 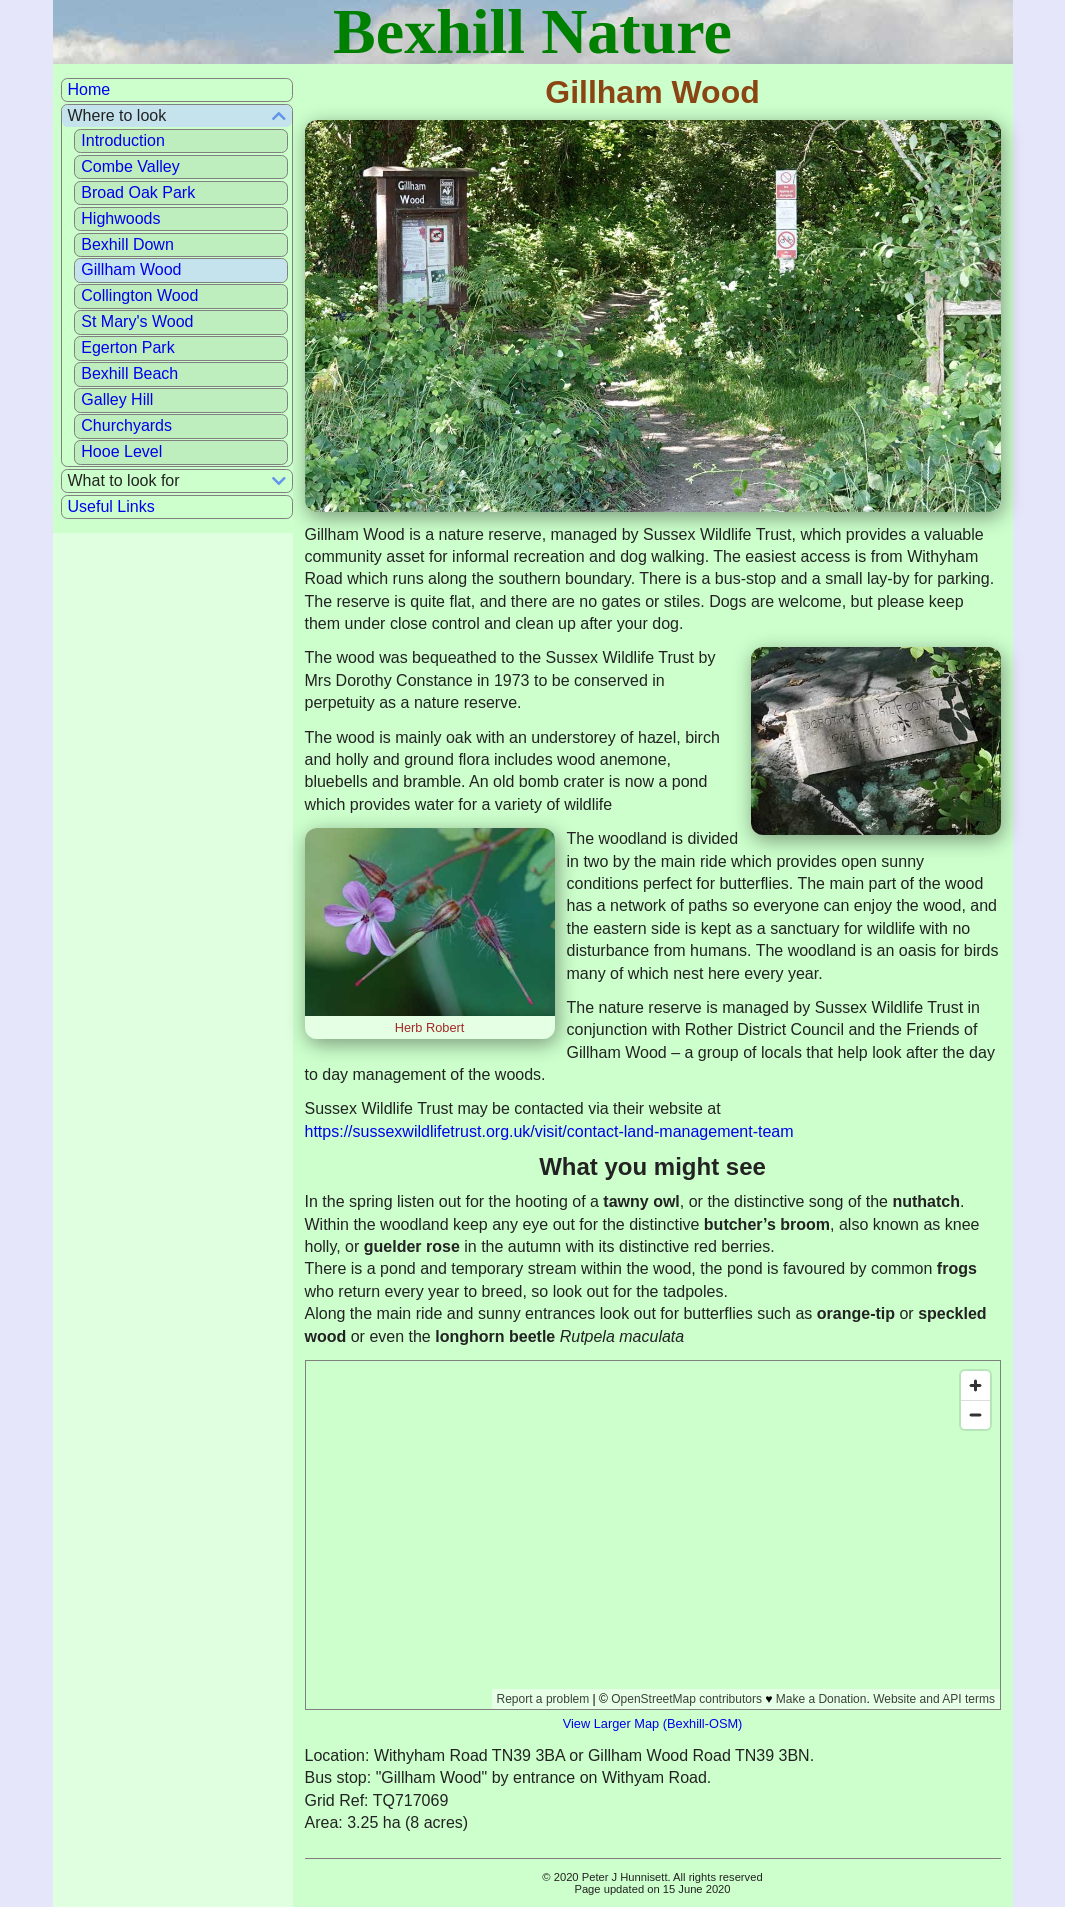 What do you see at coordinates (129, 373) in the screenshot?
I see `Bexhill Beach` at bounding box center [129, 373].